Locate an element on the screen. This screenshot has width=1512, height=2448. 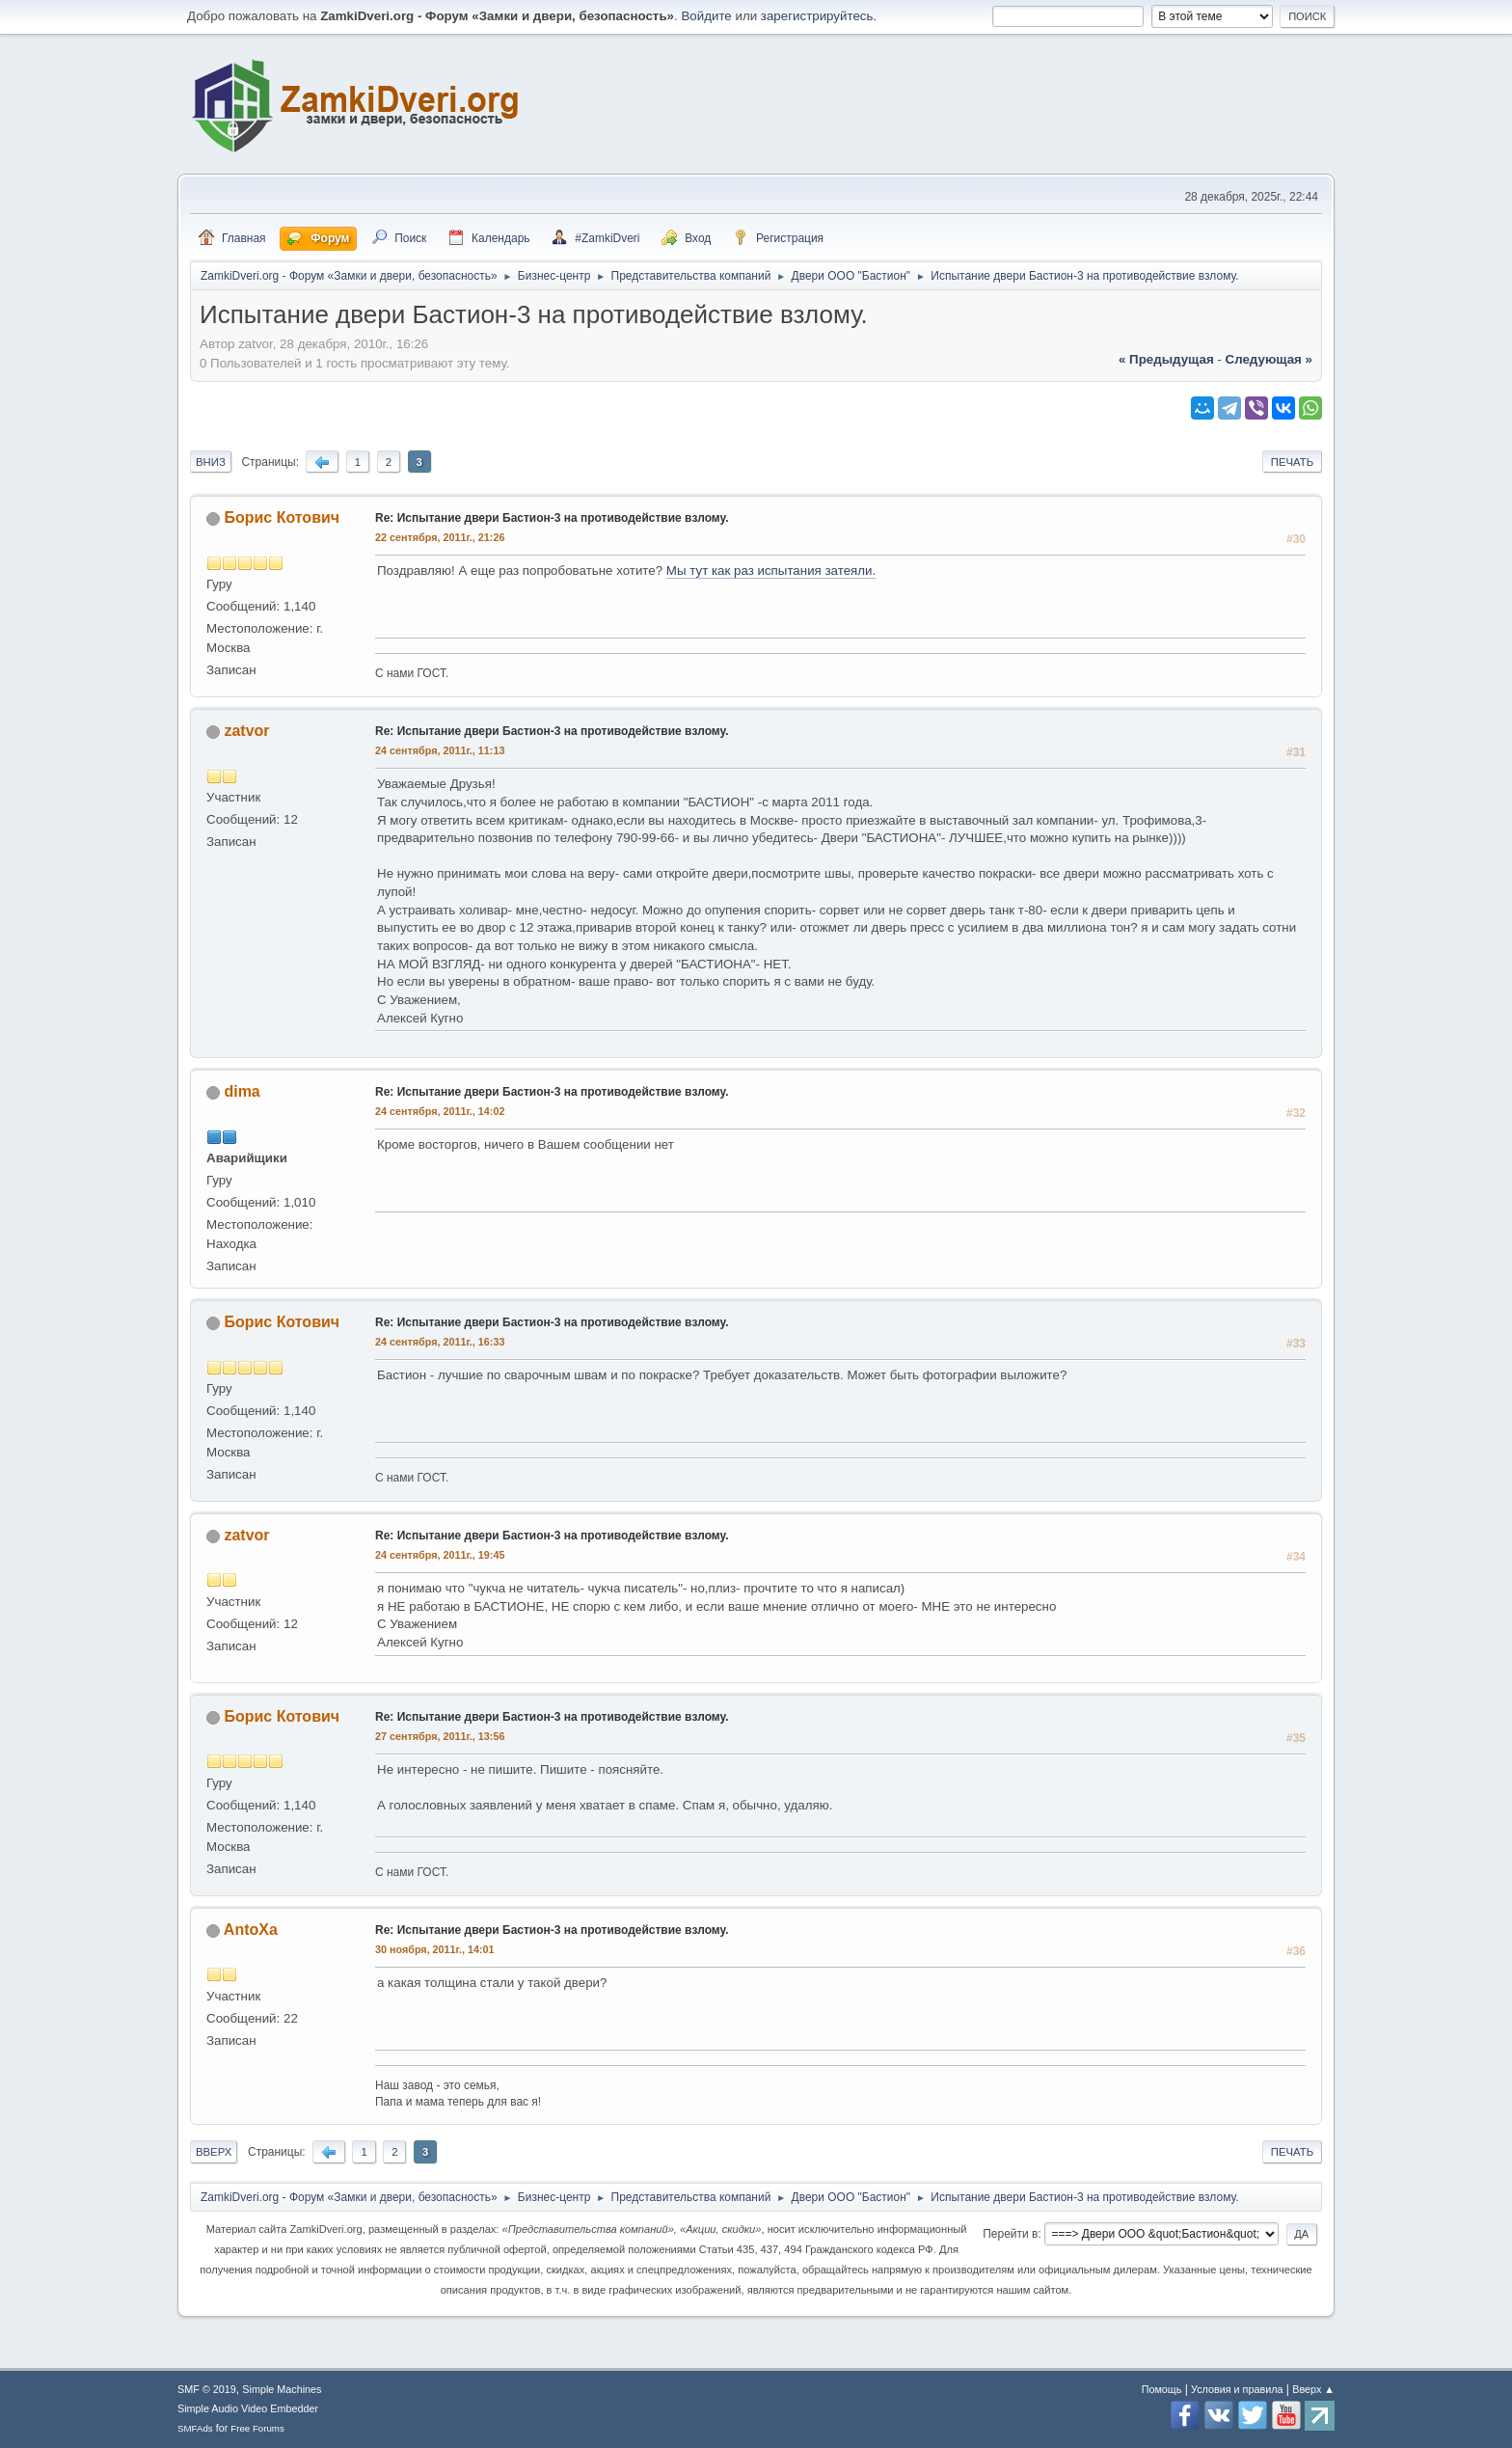
следующая » is located at coordinates (1269, 359).